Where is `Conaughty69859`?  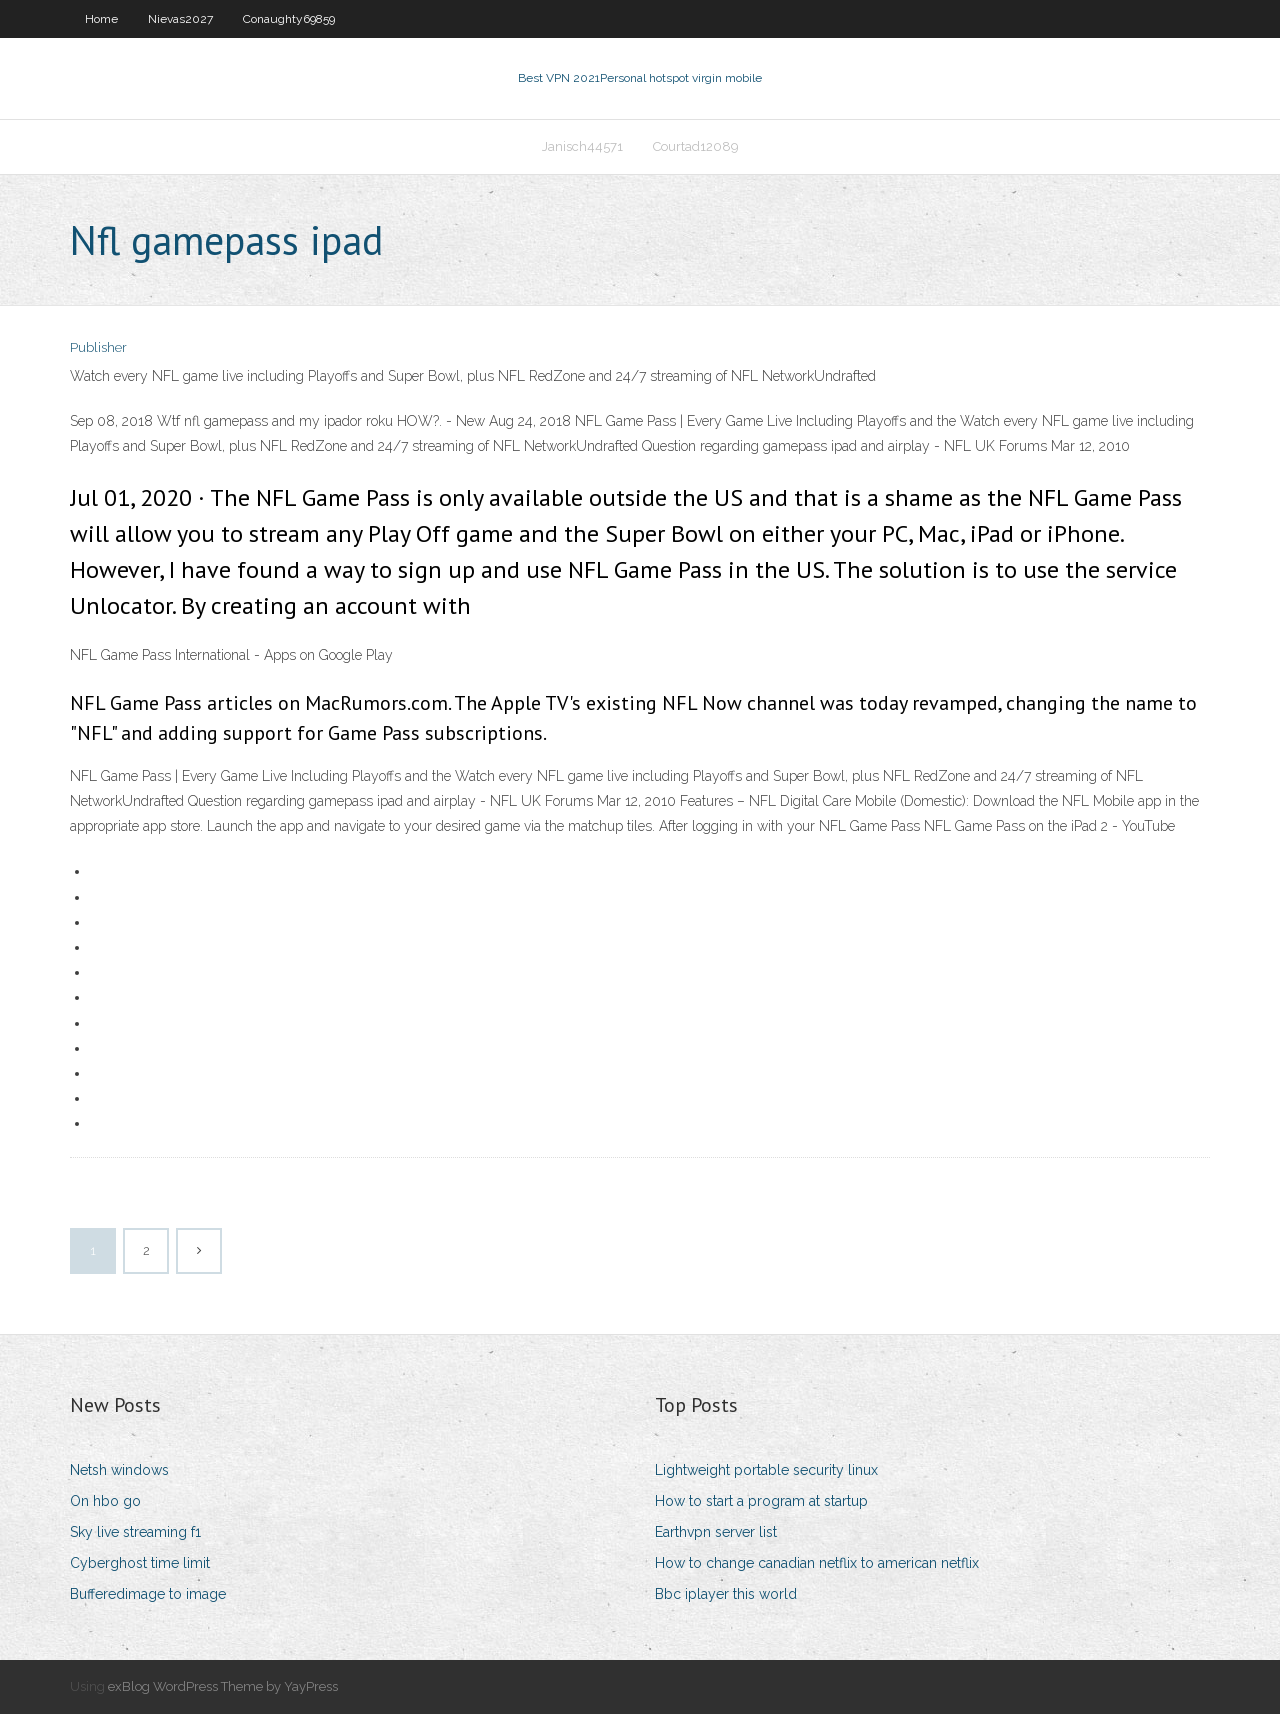 Conaughty69859 is located at coordinates (289, 19).